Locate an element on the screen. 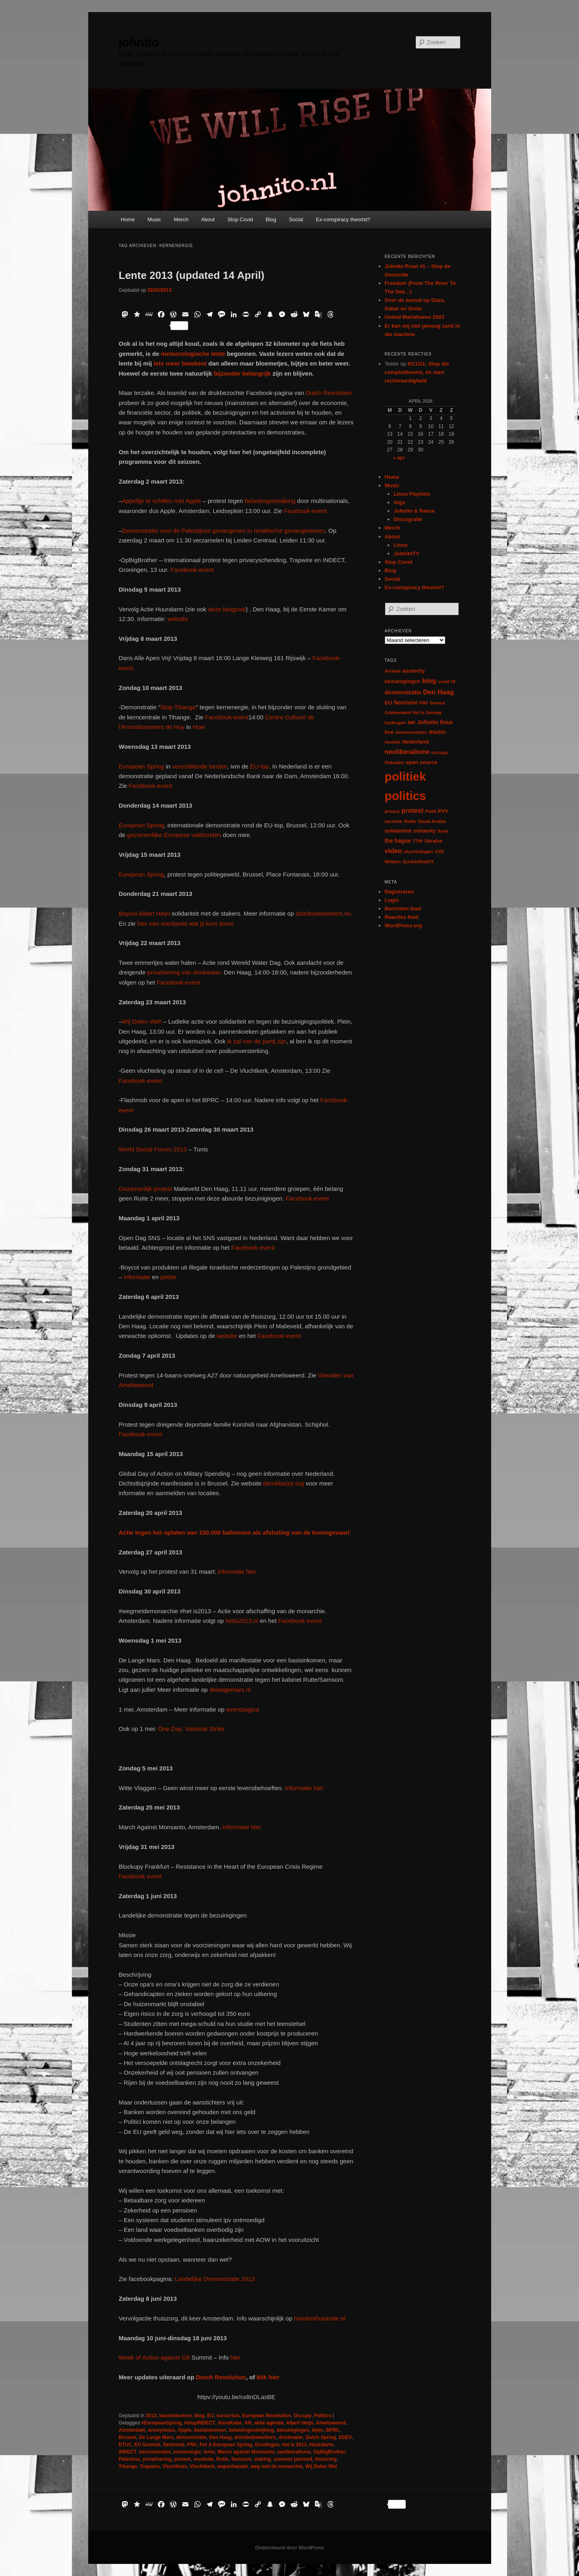  Vluchthuis is located at coordinates (174, 2466).